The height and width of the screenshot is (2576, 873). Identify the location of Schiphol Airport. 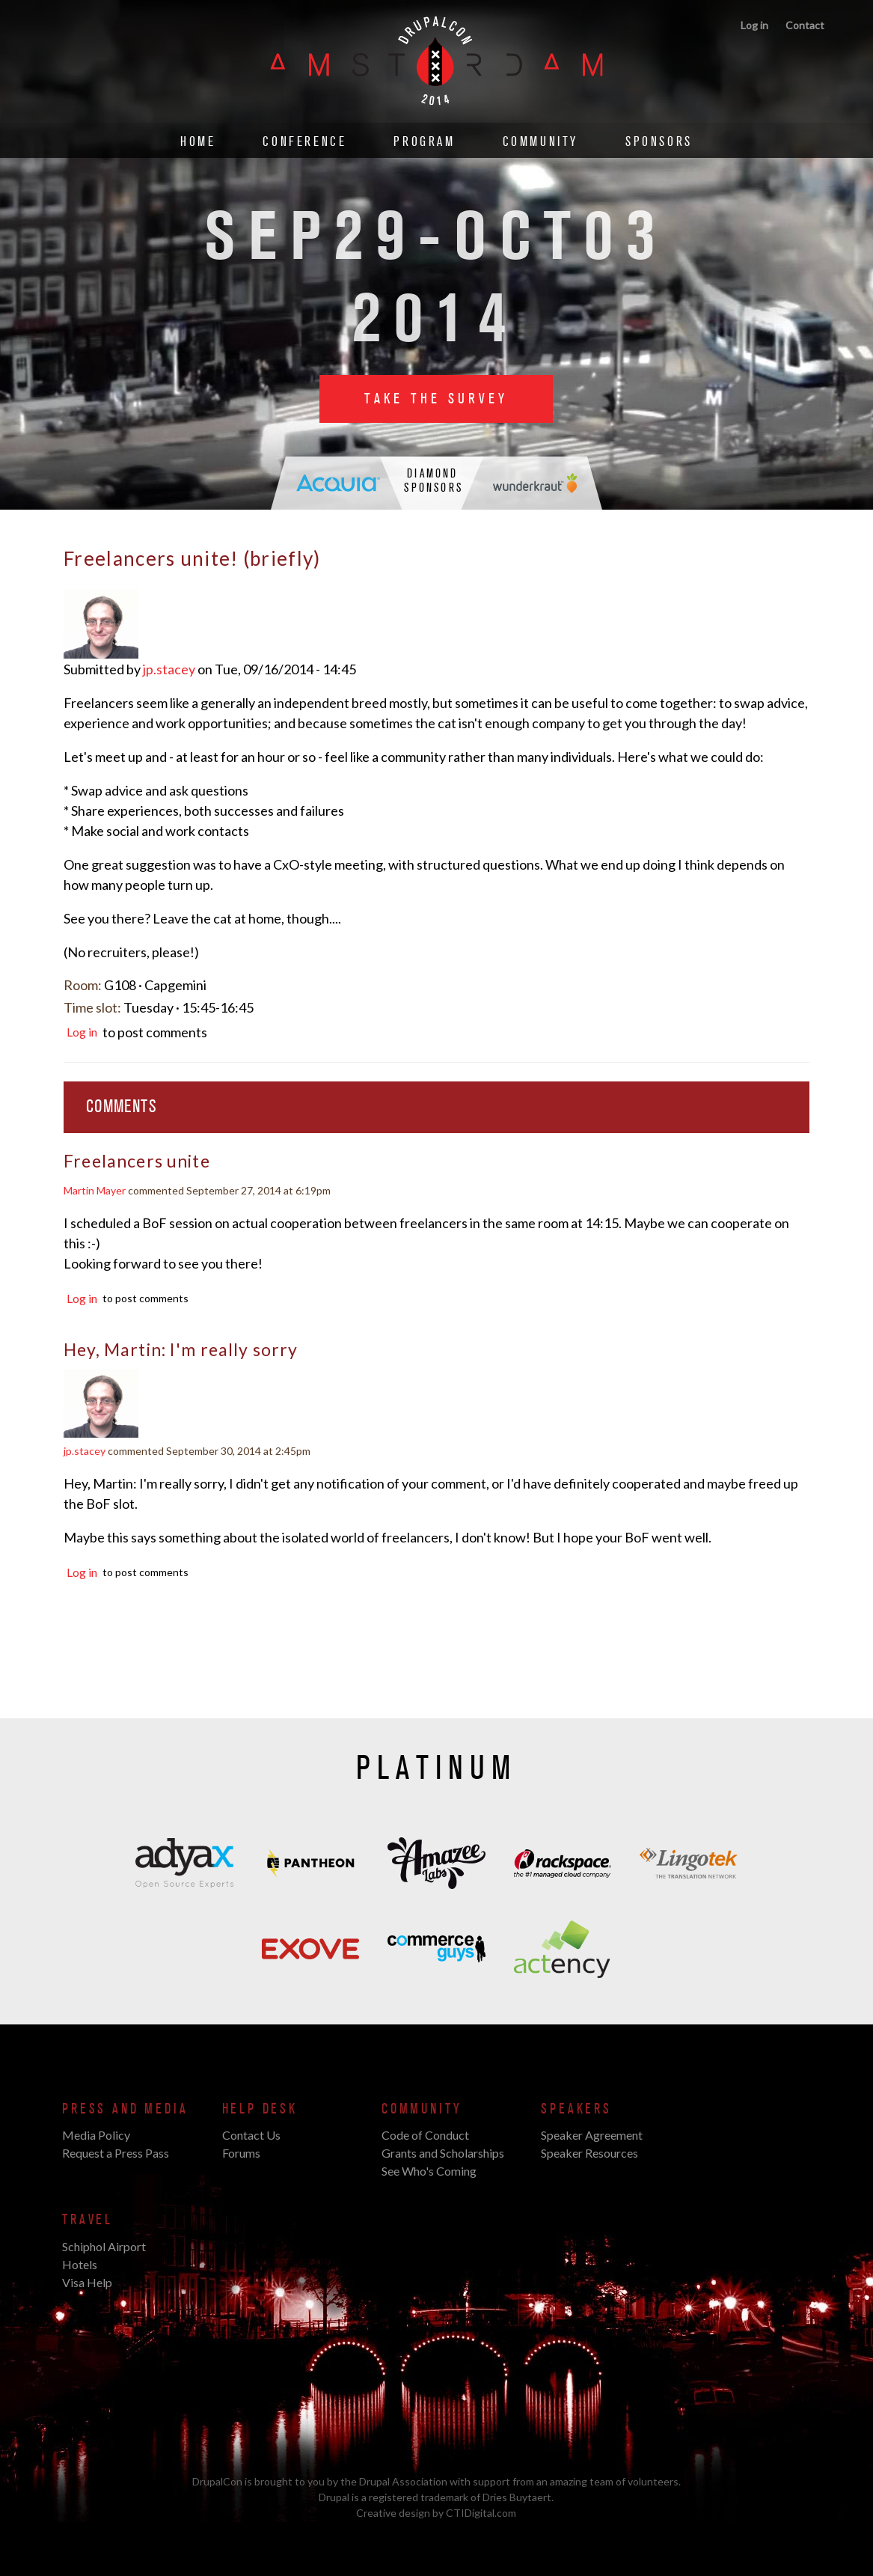
(104, 2246).